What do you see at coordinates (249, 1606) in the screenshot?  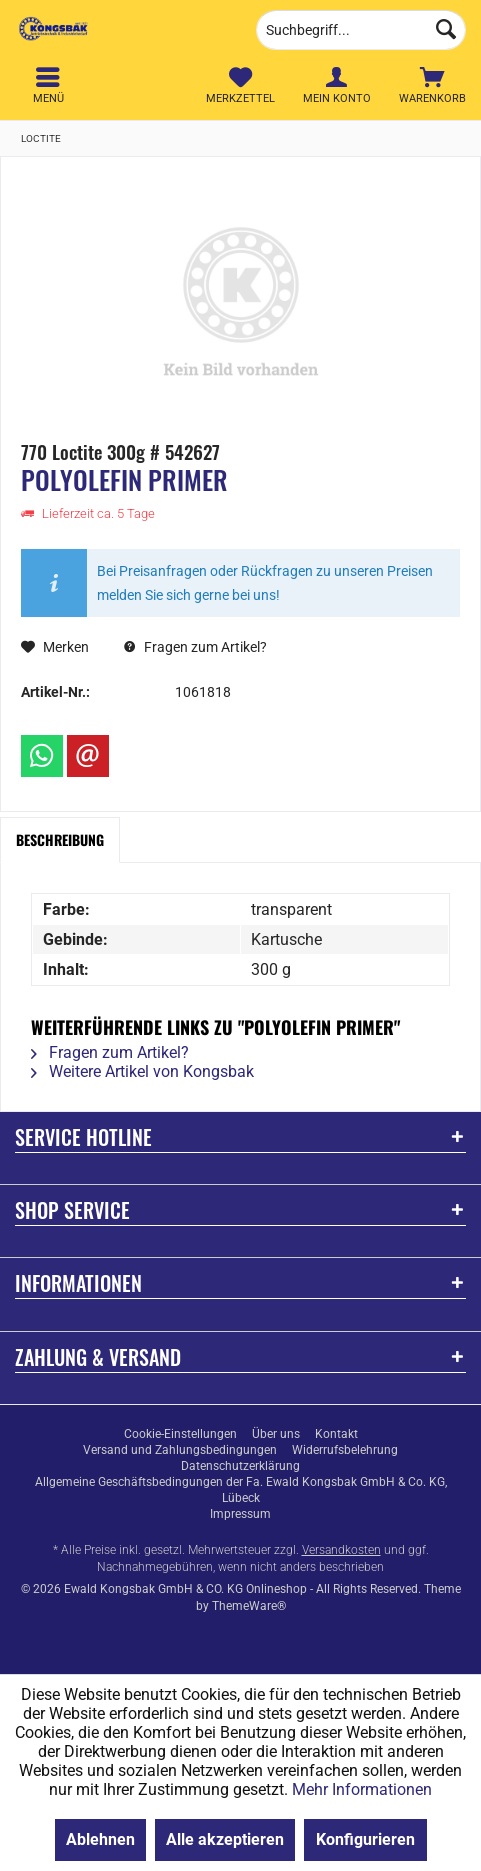 I see `ThemeWare®` at bounding box center [249, 1606].